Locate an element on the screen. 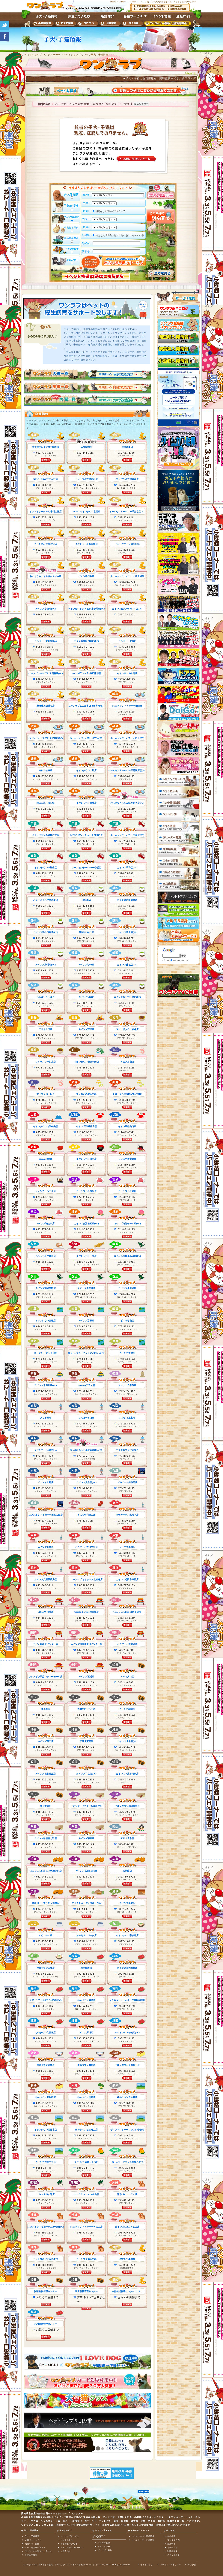 The image size is (223, 2576). 安い順 is located at coordinates (113, 235).